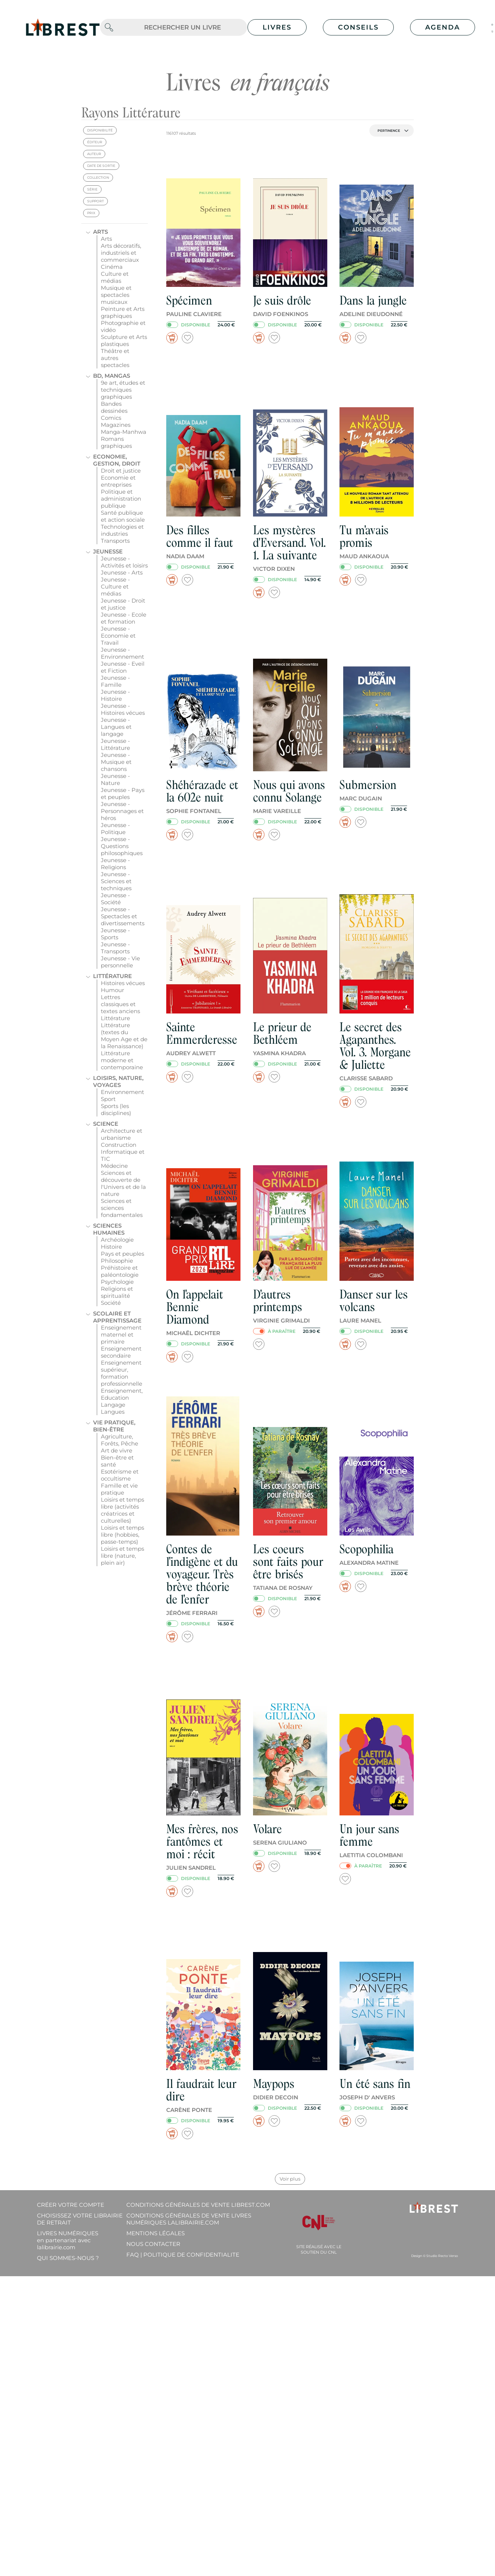 This screenshot has width=495, height=2576. Describe the element at coordinates (122, 1253) in the screenshot. I see `Pays et peuples` at that location.